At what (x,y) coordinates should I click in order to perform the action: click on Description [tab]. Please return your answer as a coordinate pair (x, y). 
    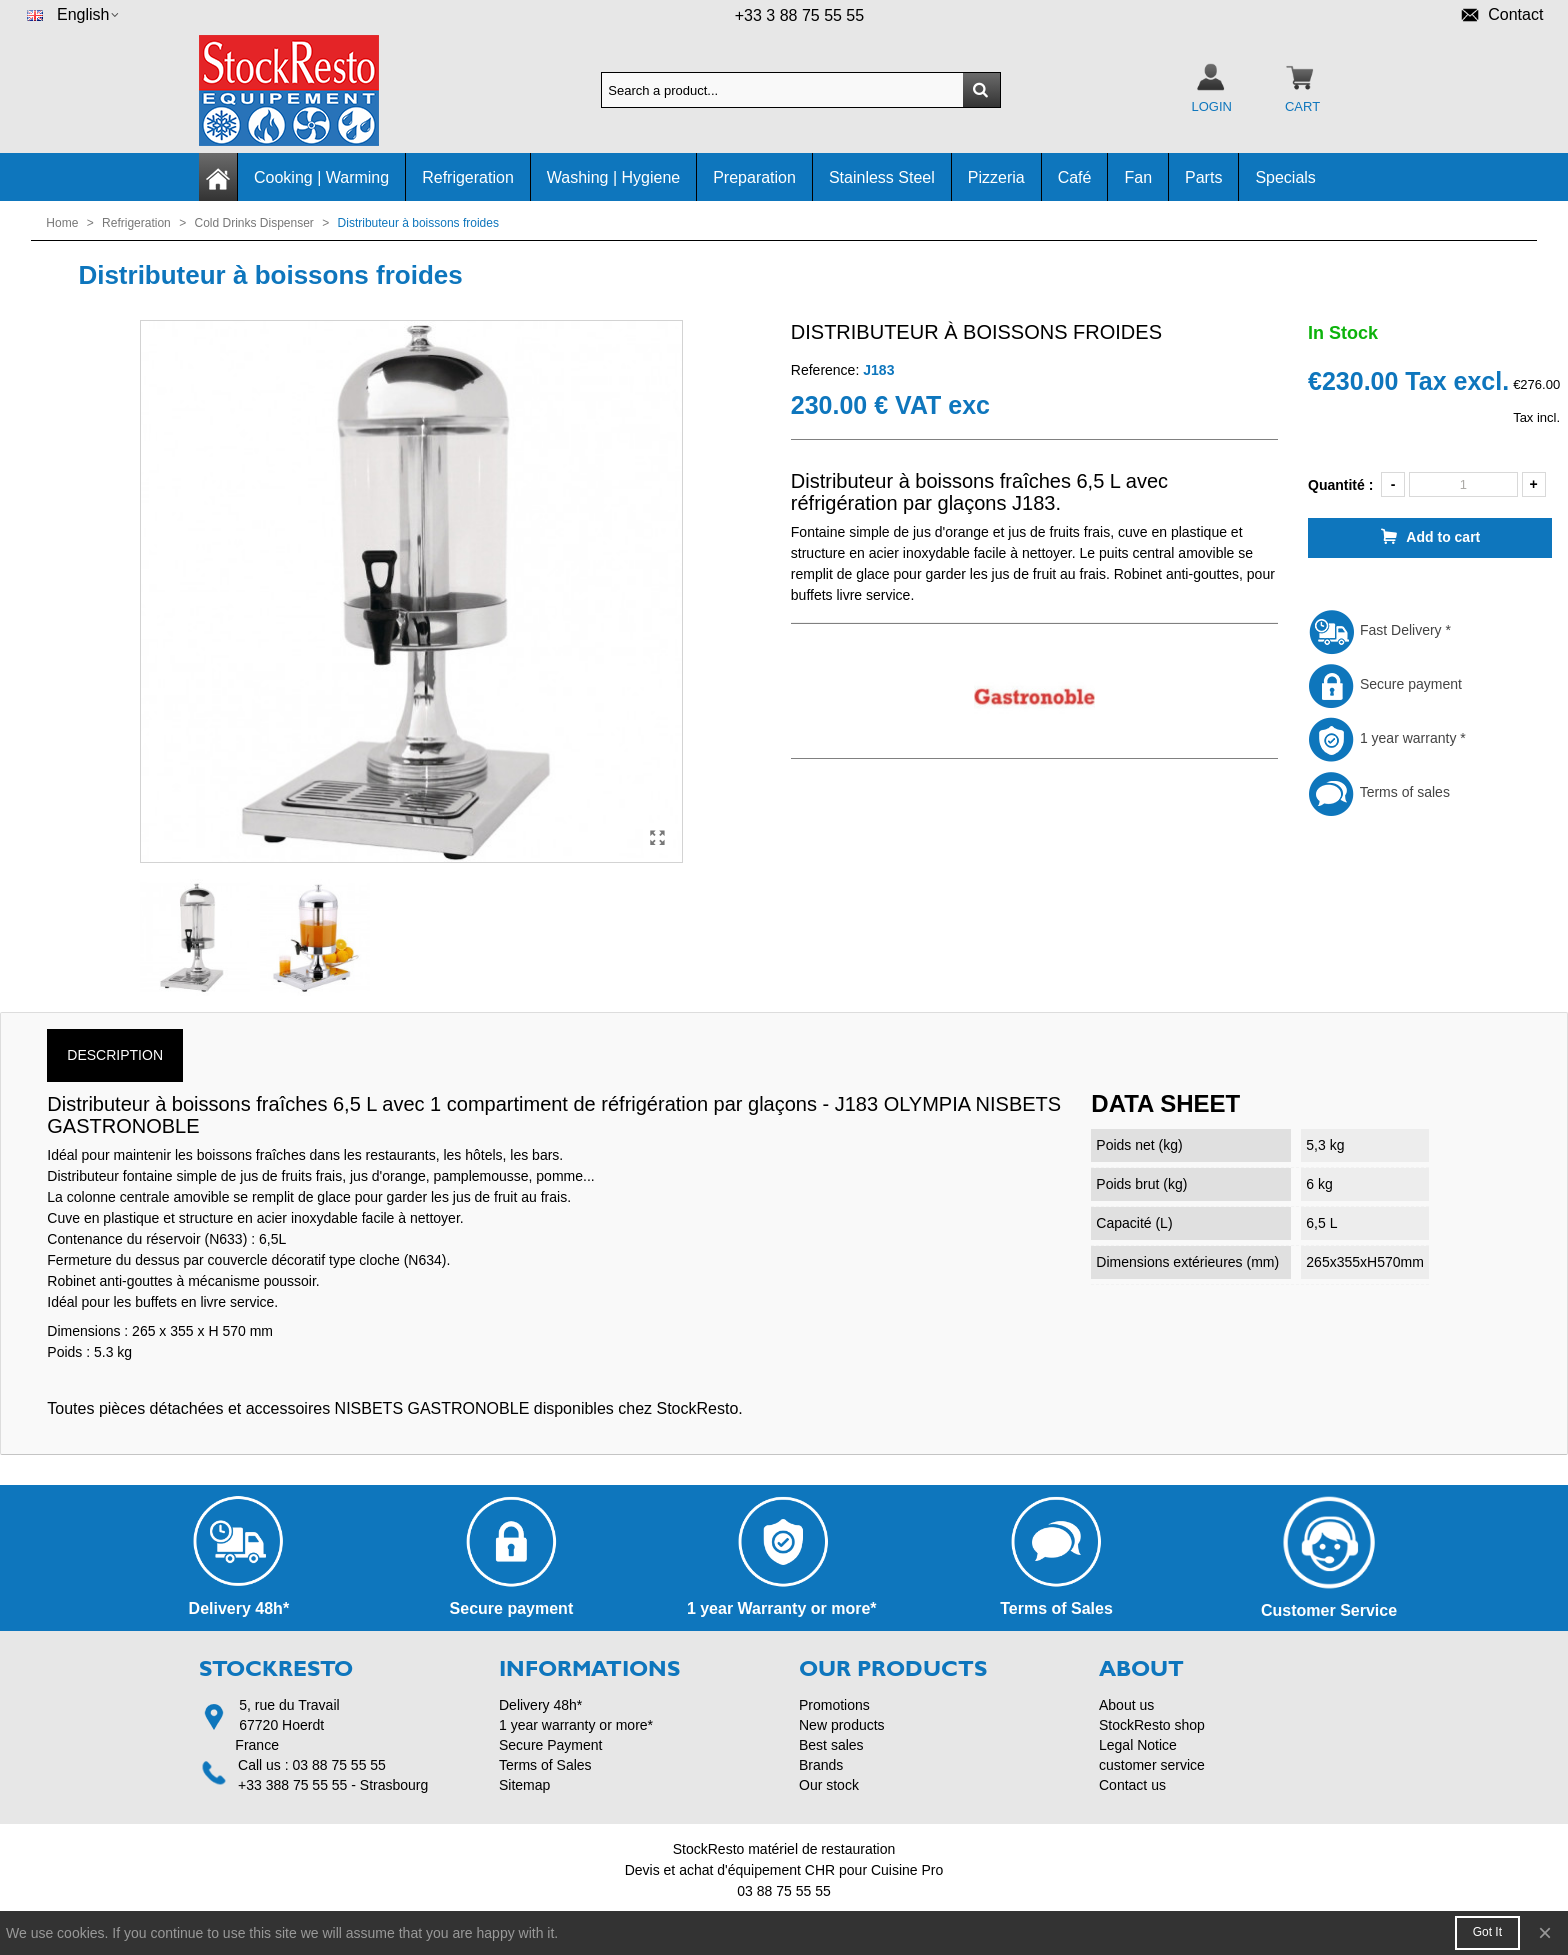
    Looking at the image, I should click on (115, 1055).